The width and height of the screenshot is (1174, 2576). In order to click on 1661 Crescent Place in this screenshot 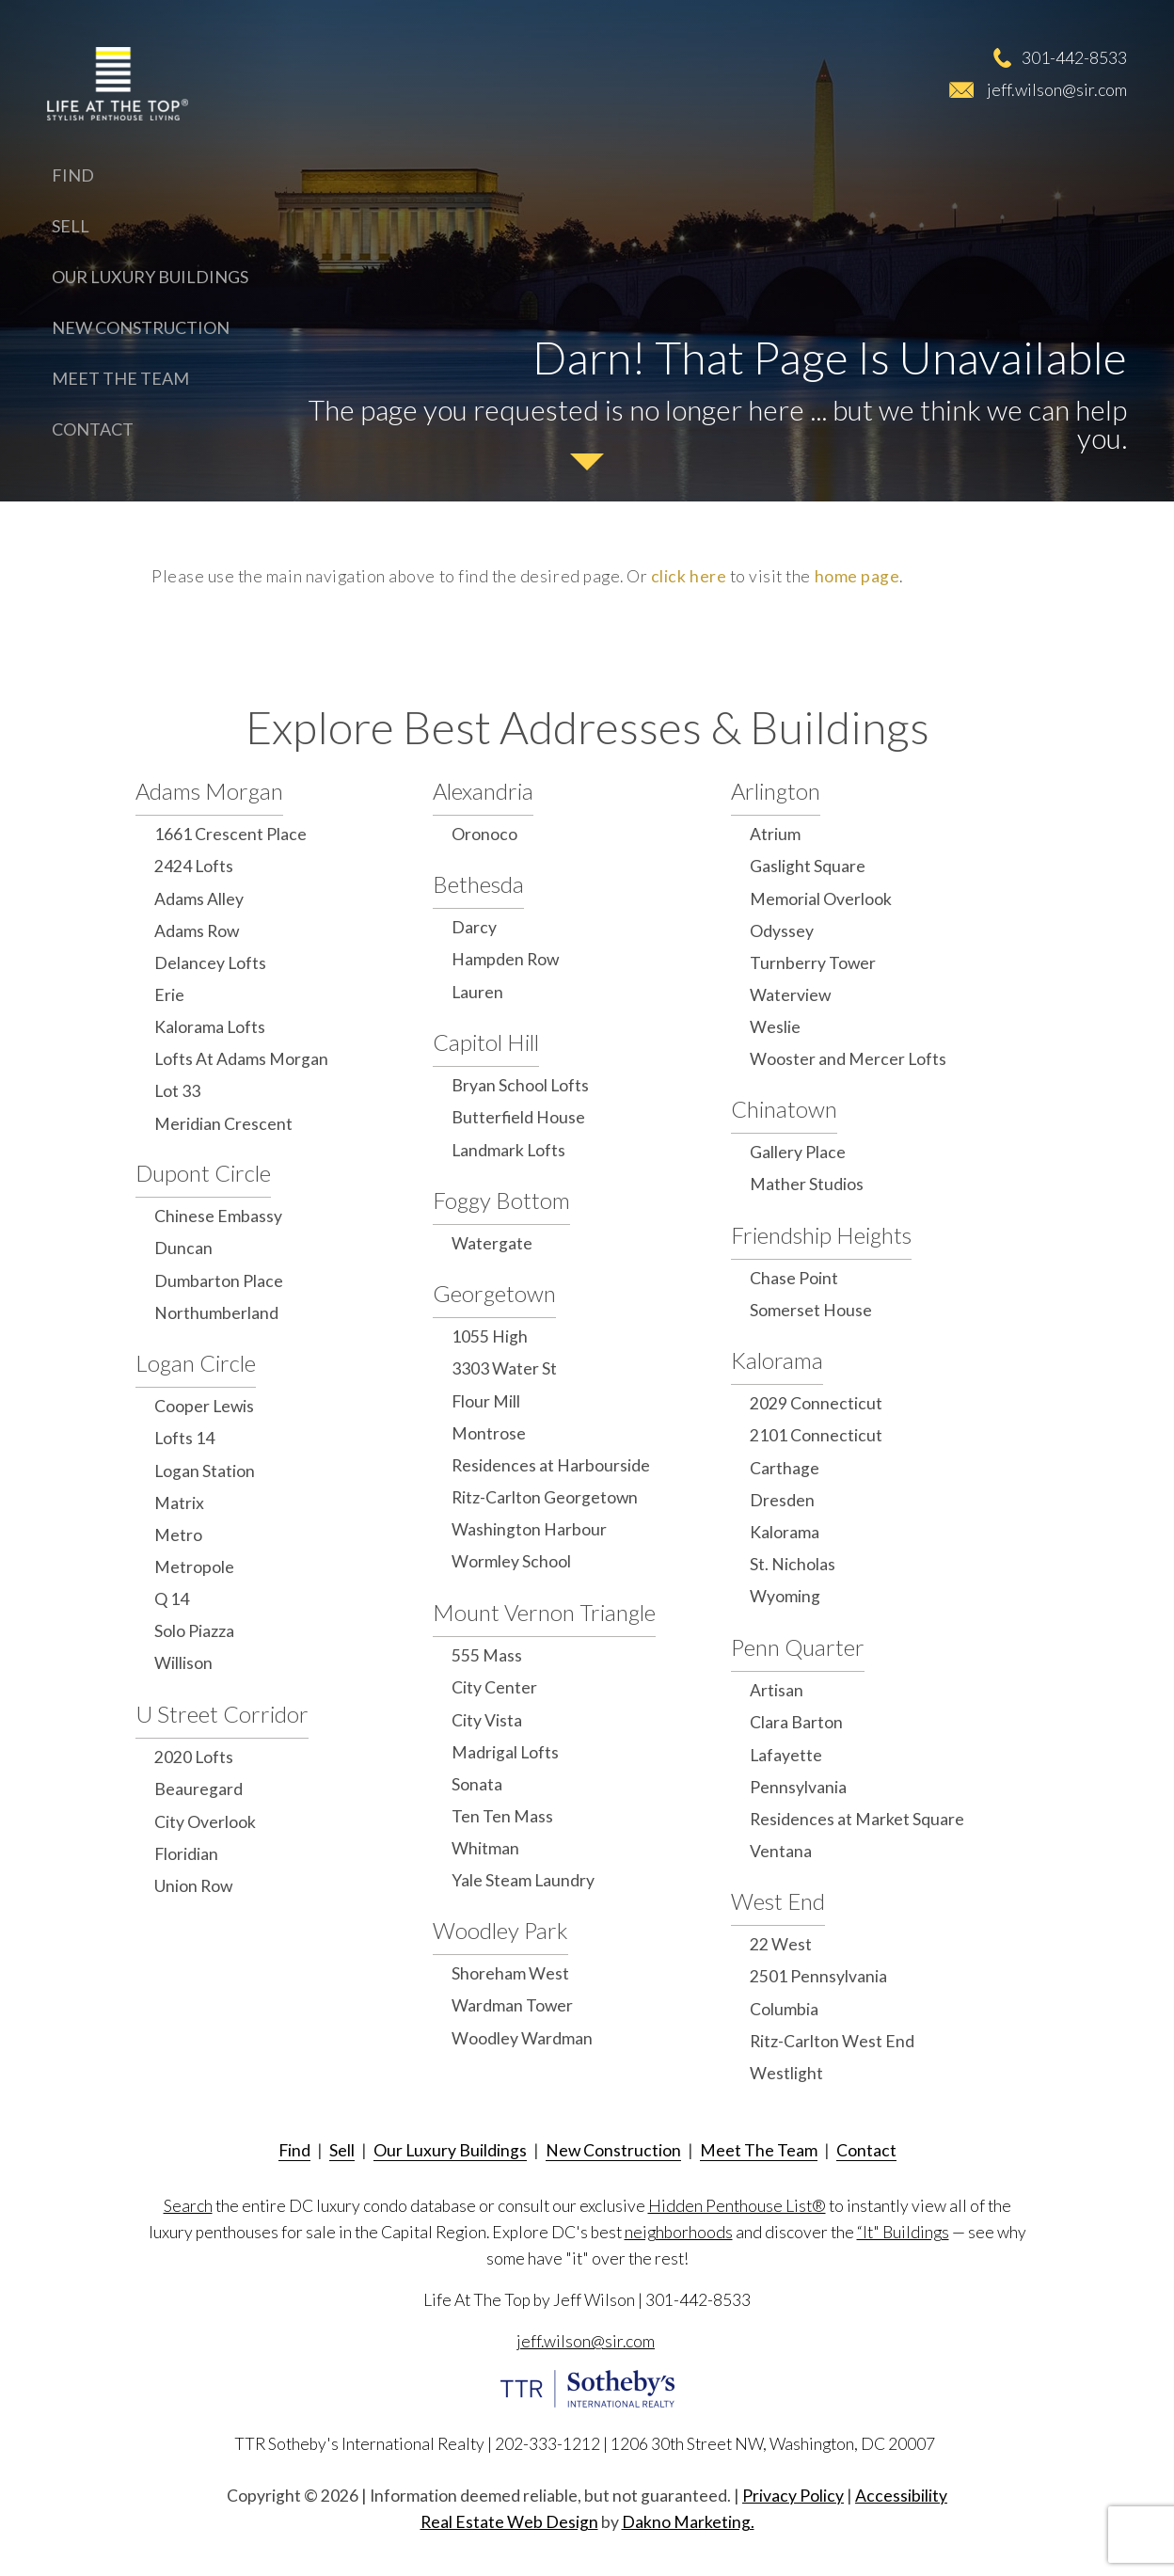, I will do `click(230, 834)`.